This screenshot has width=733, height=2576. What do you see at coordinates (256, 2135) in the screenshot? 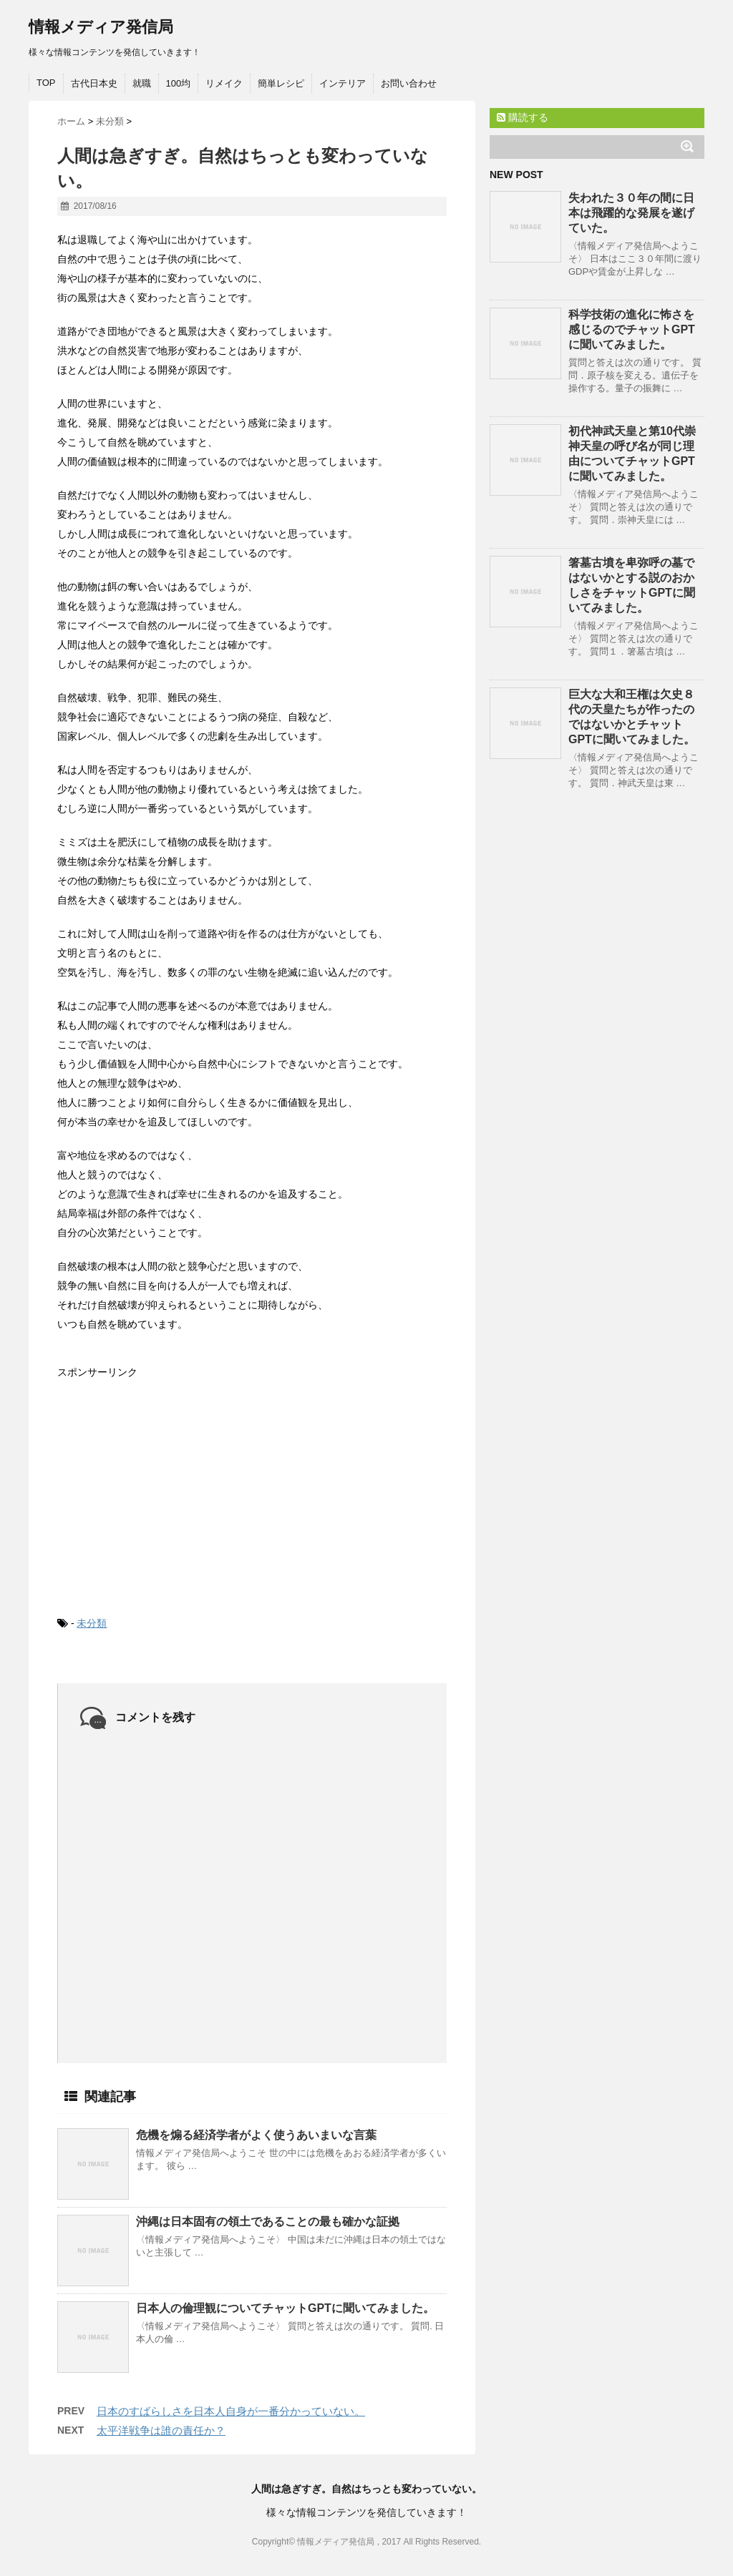
I see `危機を煽る経済学者がよく使うあいまいな言葉` at bounding box center [256, 2135].